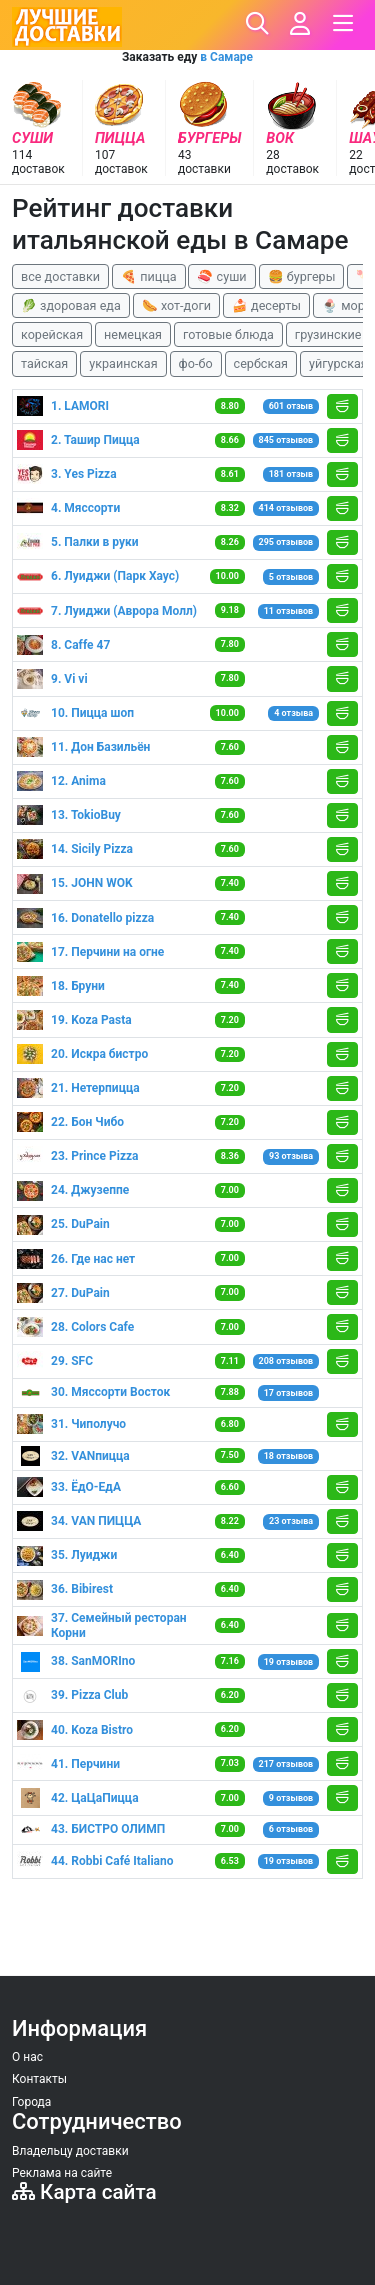  What do you see at coordinates (286, 440) in the screenshot?
I see `845 отзывов` at bounding box center [286, 440].